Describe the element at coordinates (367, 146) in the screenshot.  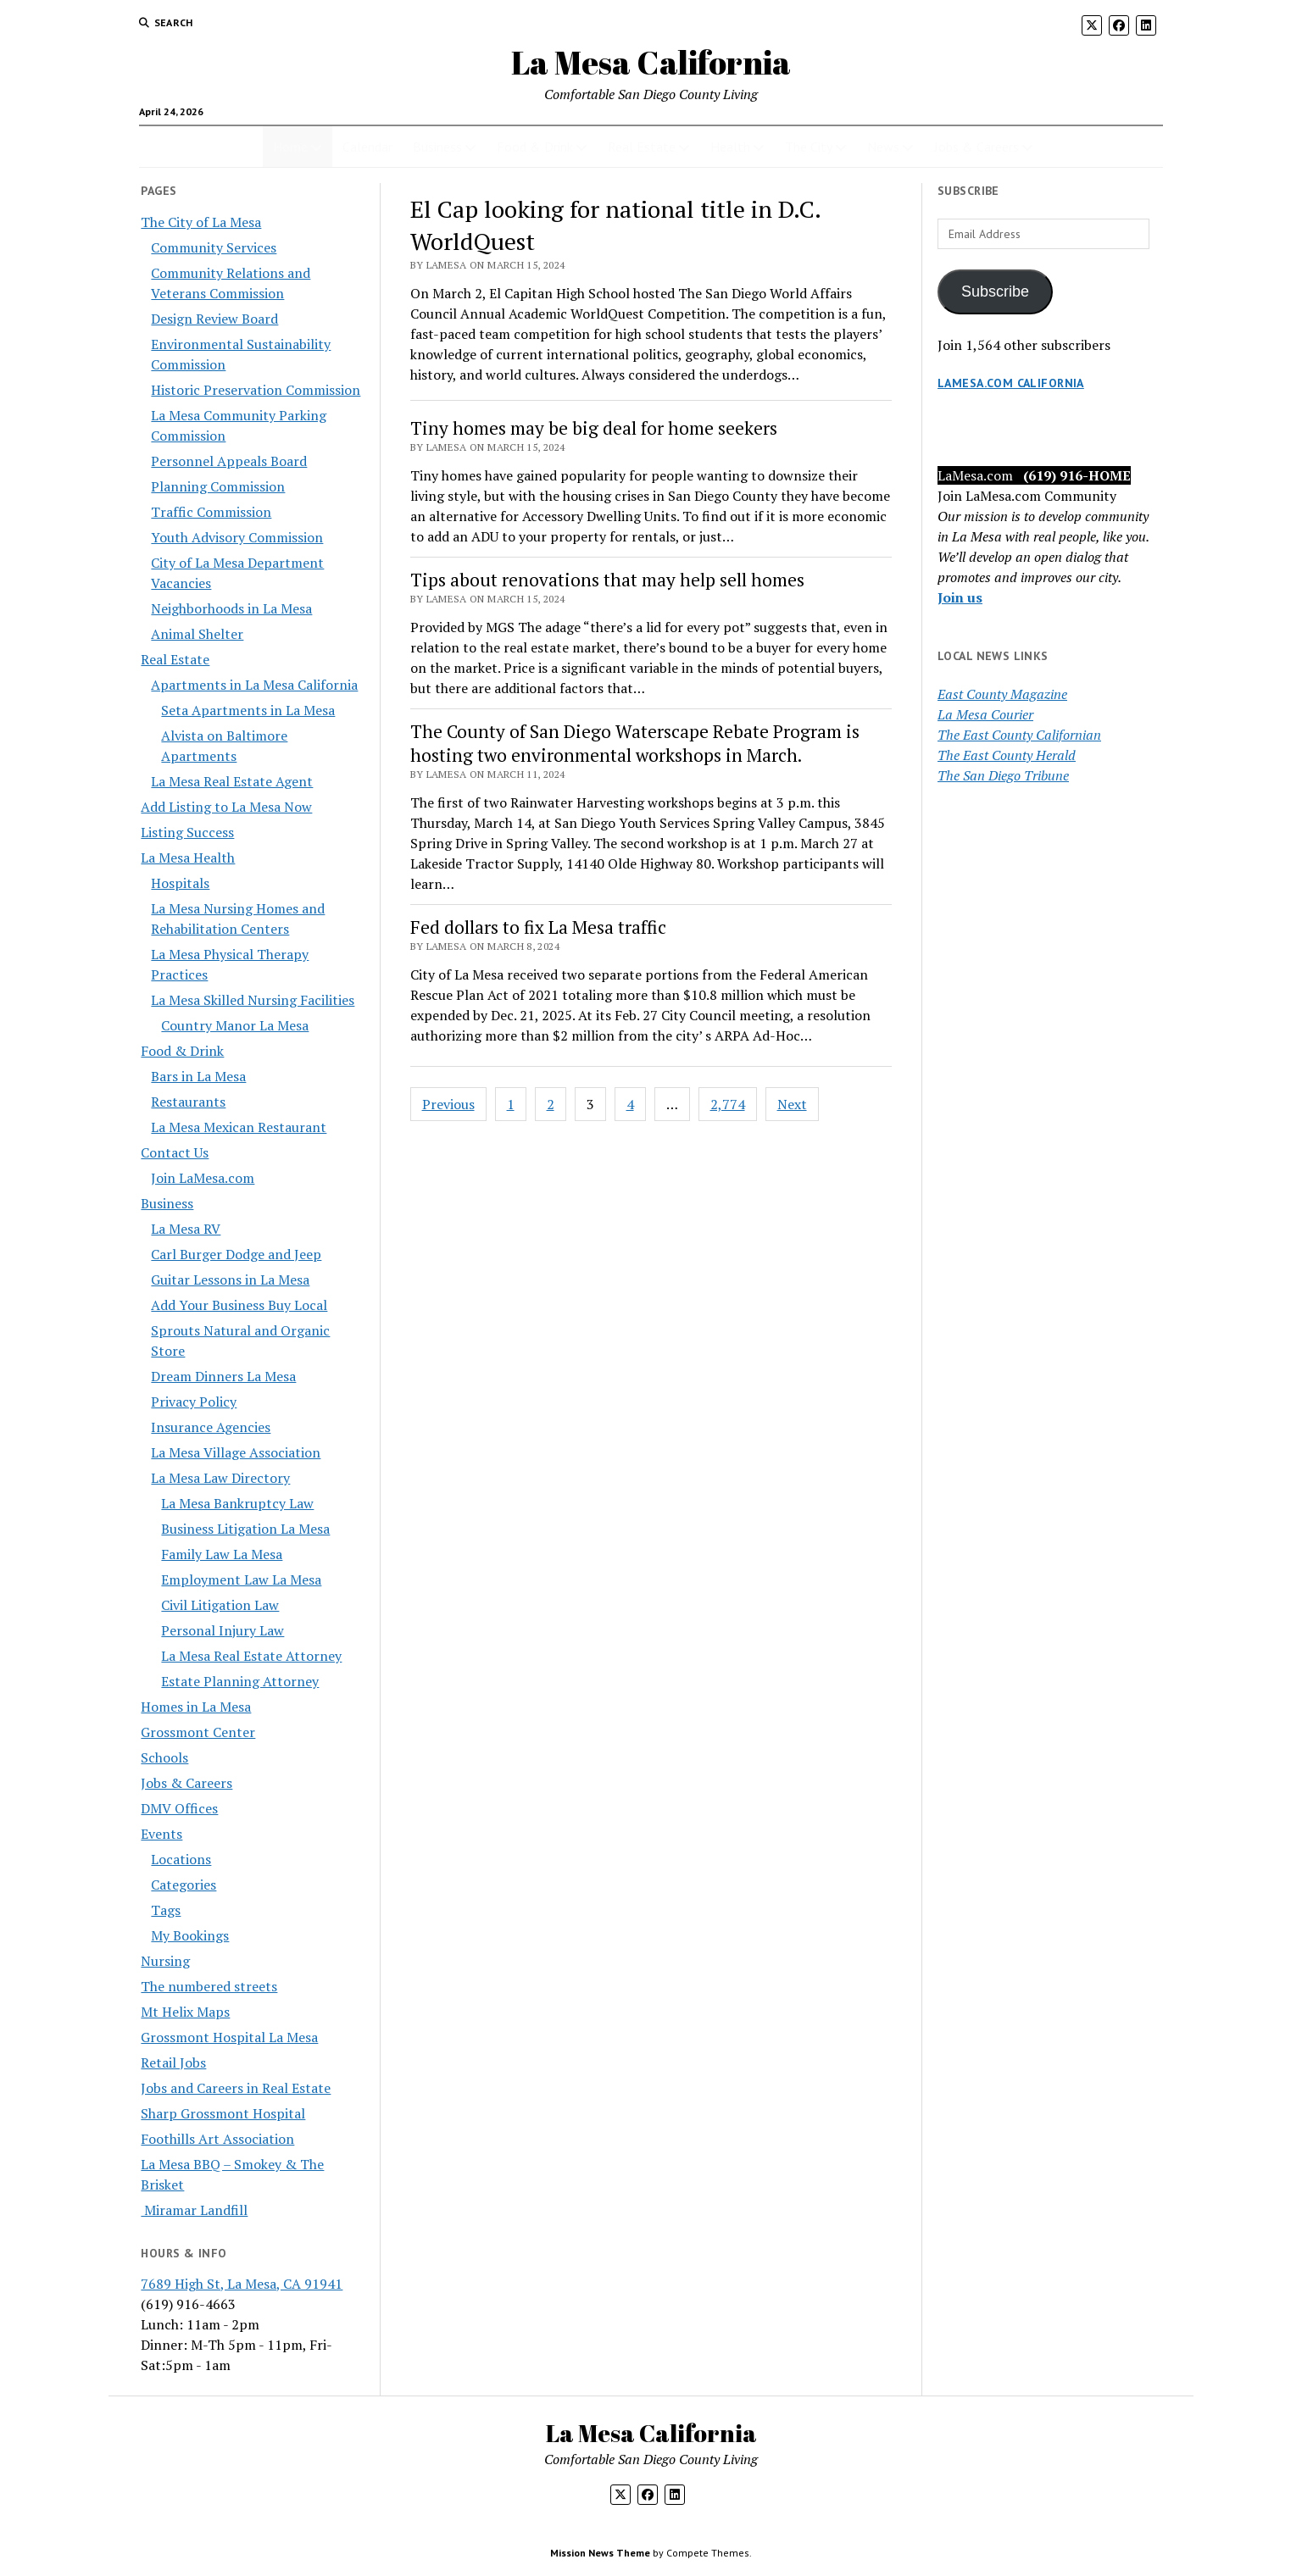
I see `Calendar` at that location.